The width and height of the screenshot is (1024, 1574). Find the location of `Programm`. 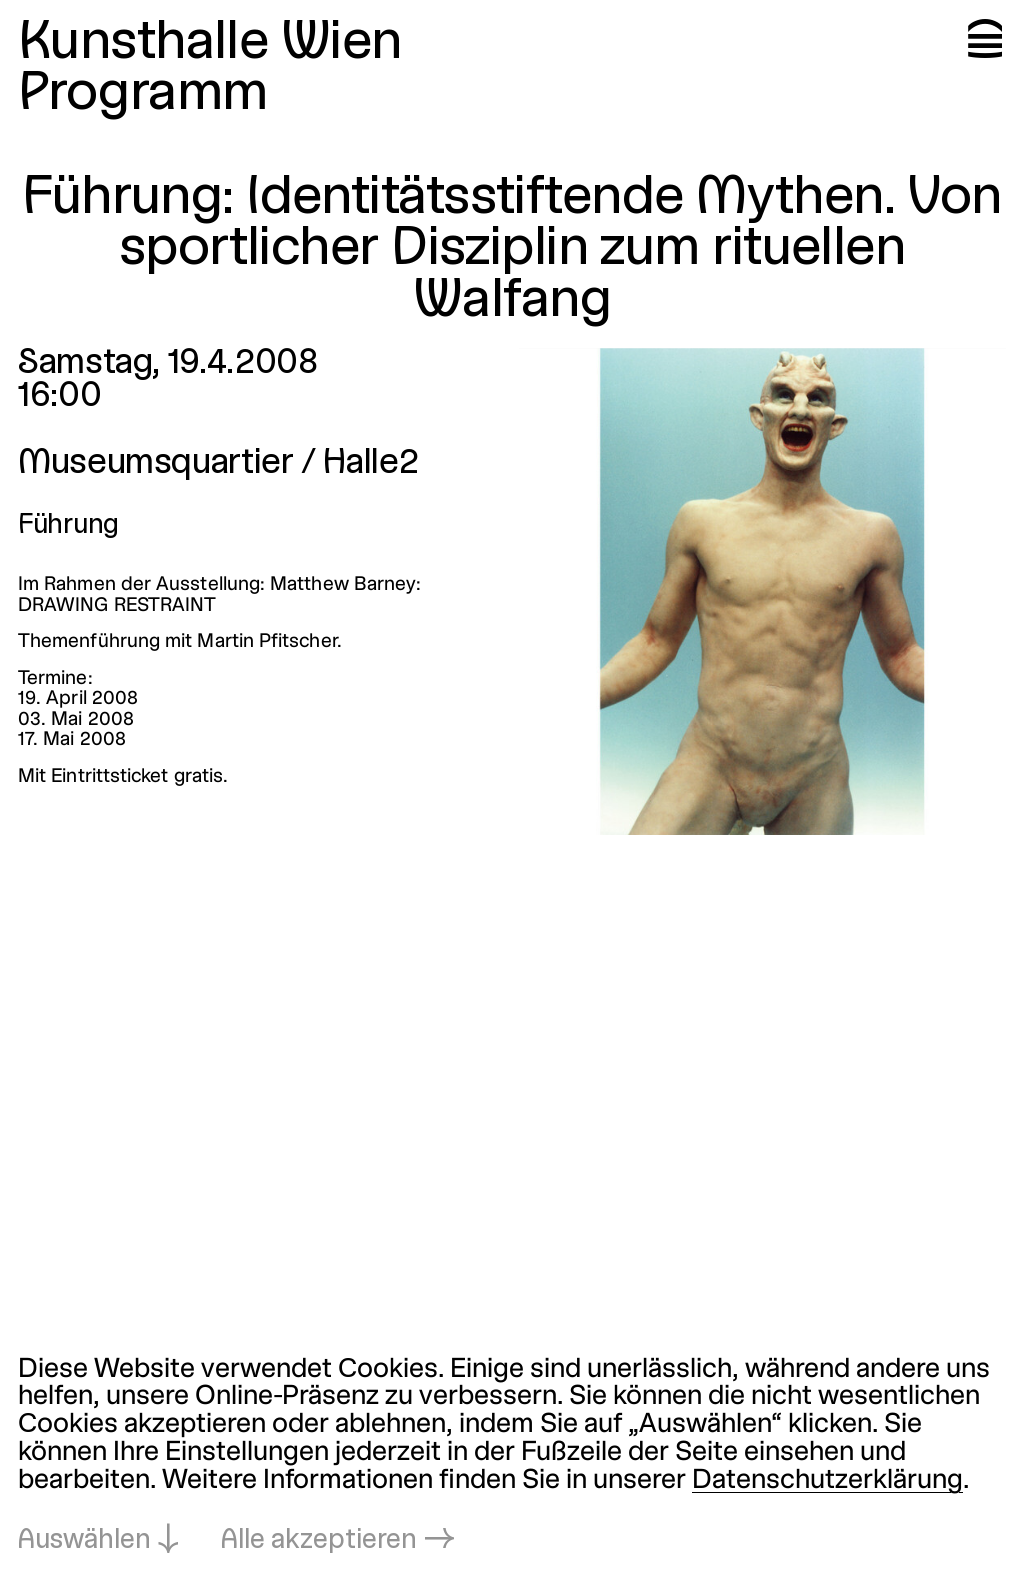

Programm is located at coordinates (143, 94).